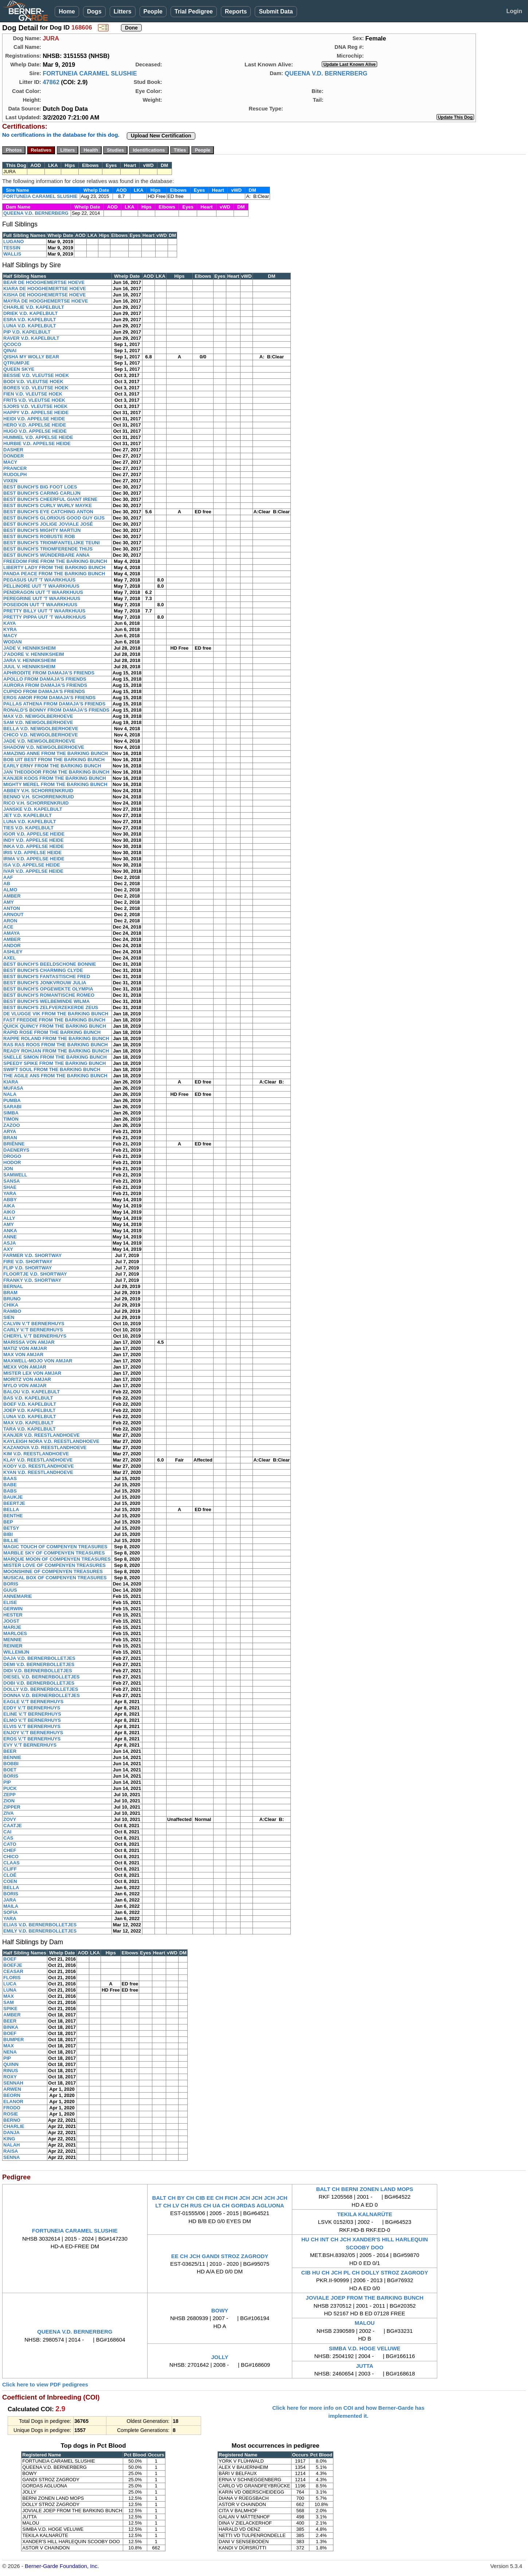 This screenshot has height=2576, width=528. I want to click on APOLLO FROM DAMAJA'S FRIENDS, so click(44, 679).